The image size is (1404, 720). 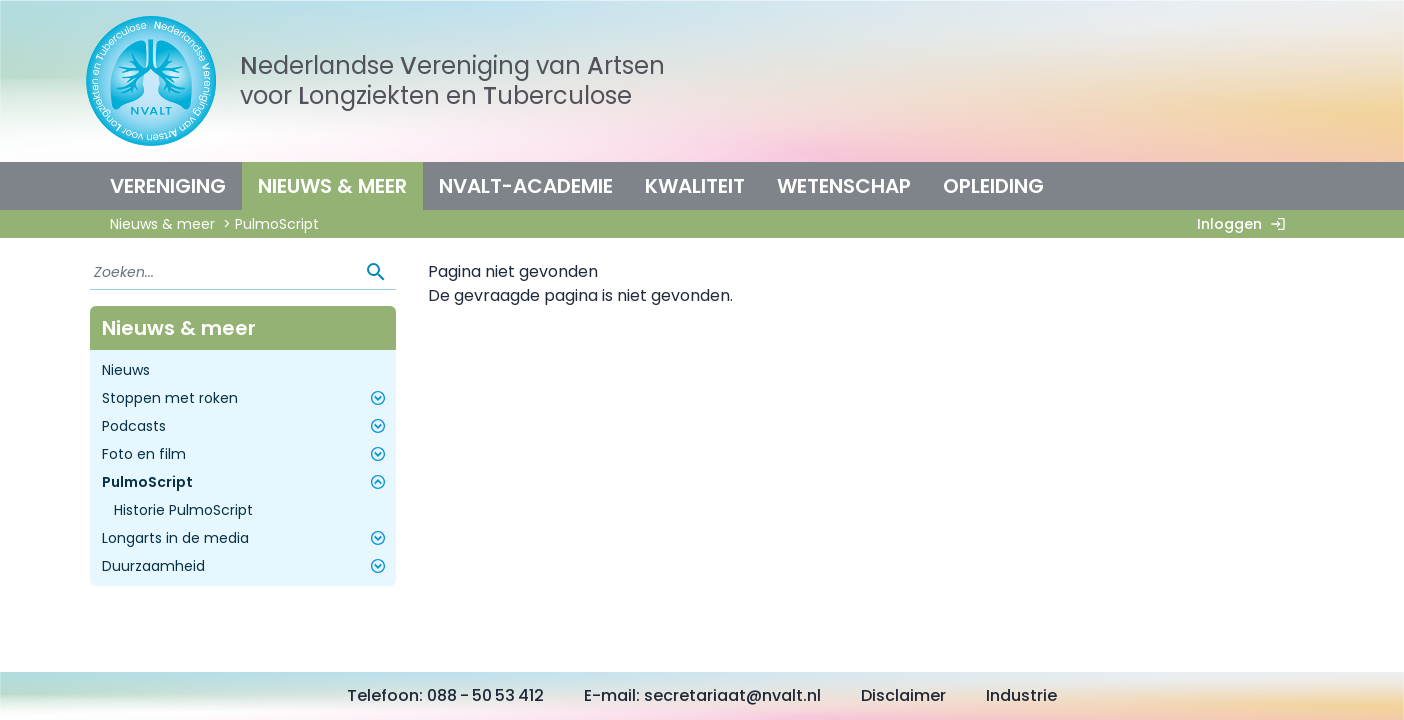 What do you see at coordinates (732, 695) in the screenshot?
I see `secretariaat@nvalt.nl` at bounding box center [732, 695].